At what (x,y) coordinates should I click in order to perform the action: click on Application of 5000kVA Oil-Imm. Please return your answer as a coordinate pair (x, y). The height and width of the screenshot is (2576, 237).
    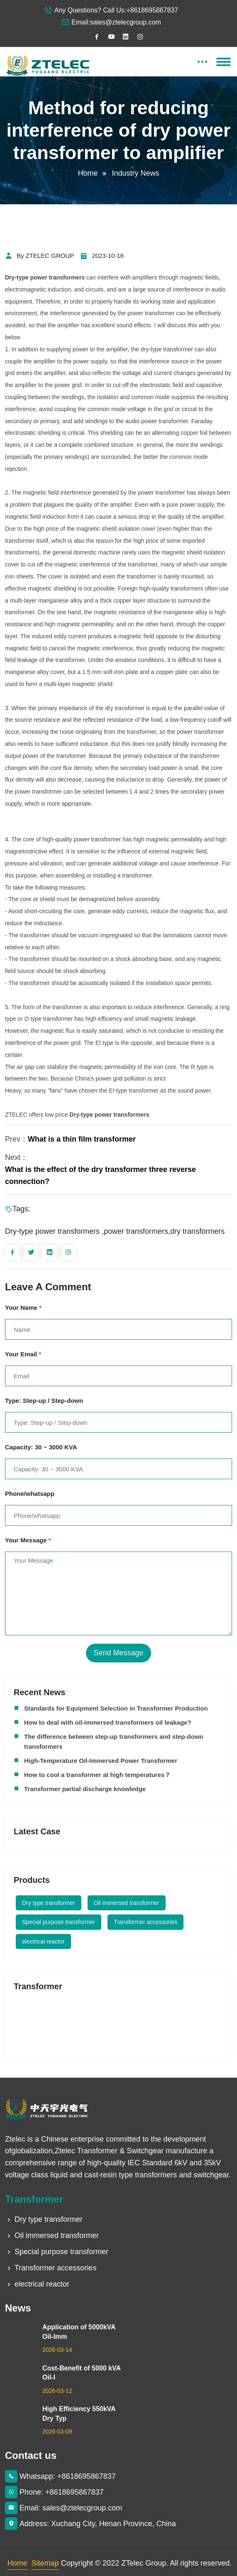
    Looking at the image, I should click on (78, 2332).